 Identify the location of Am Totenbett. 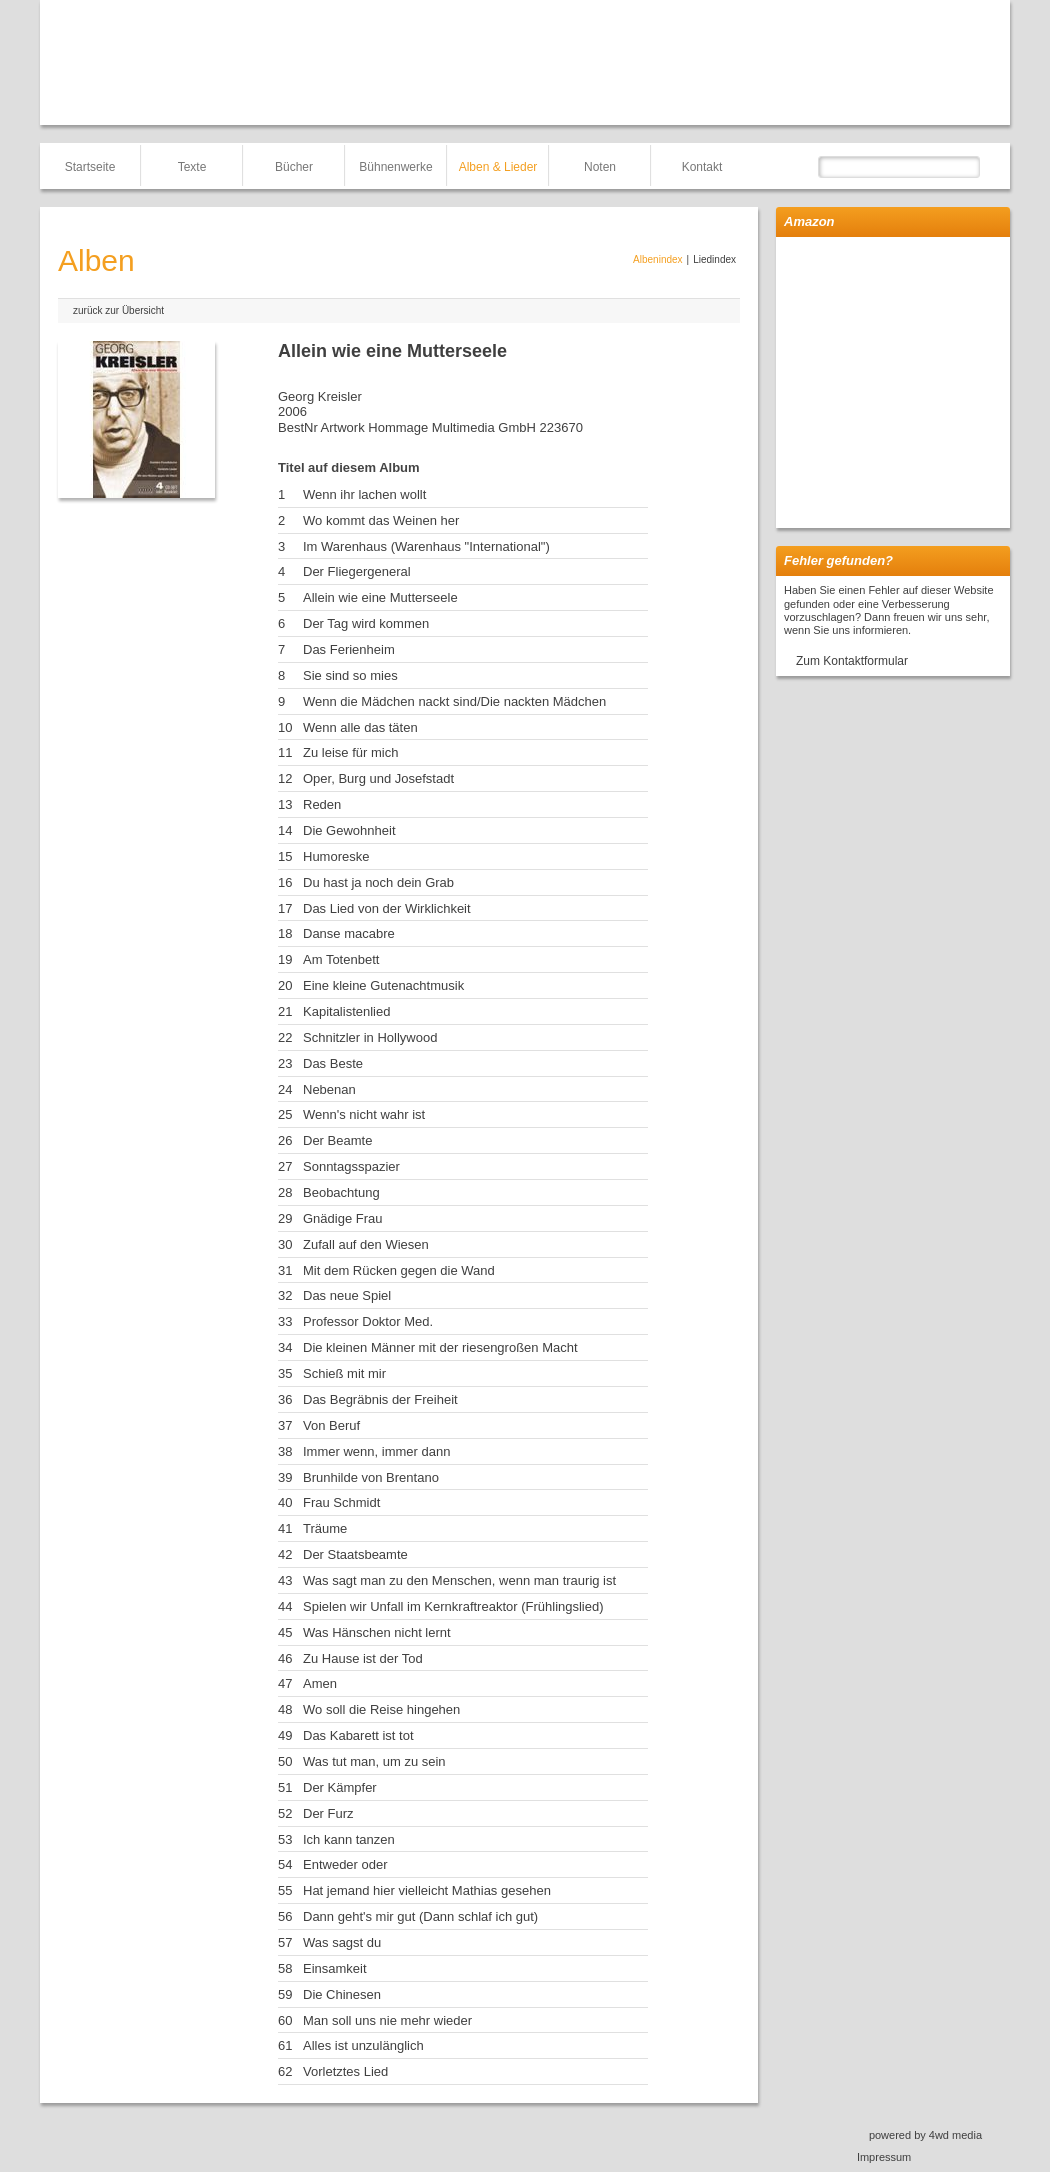
(341, 959).